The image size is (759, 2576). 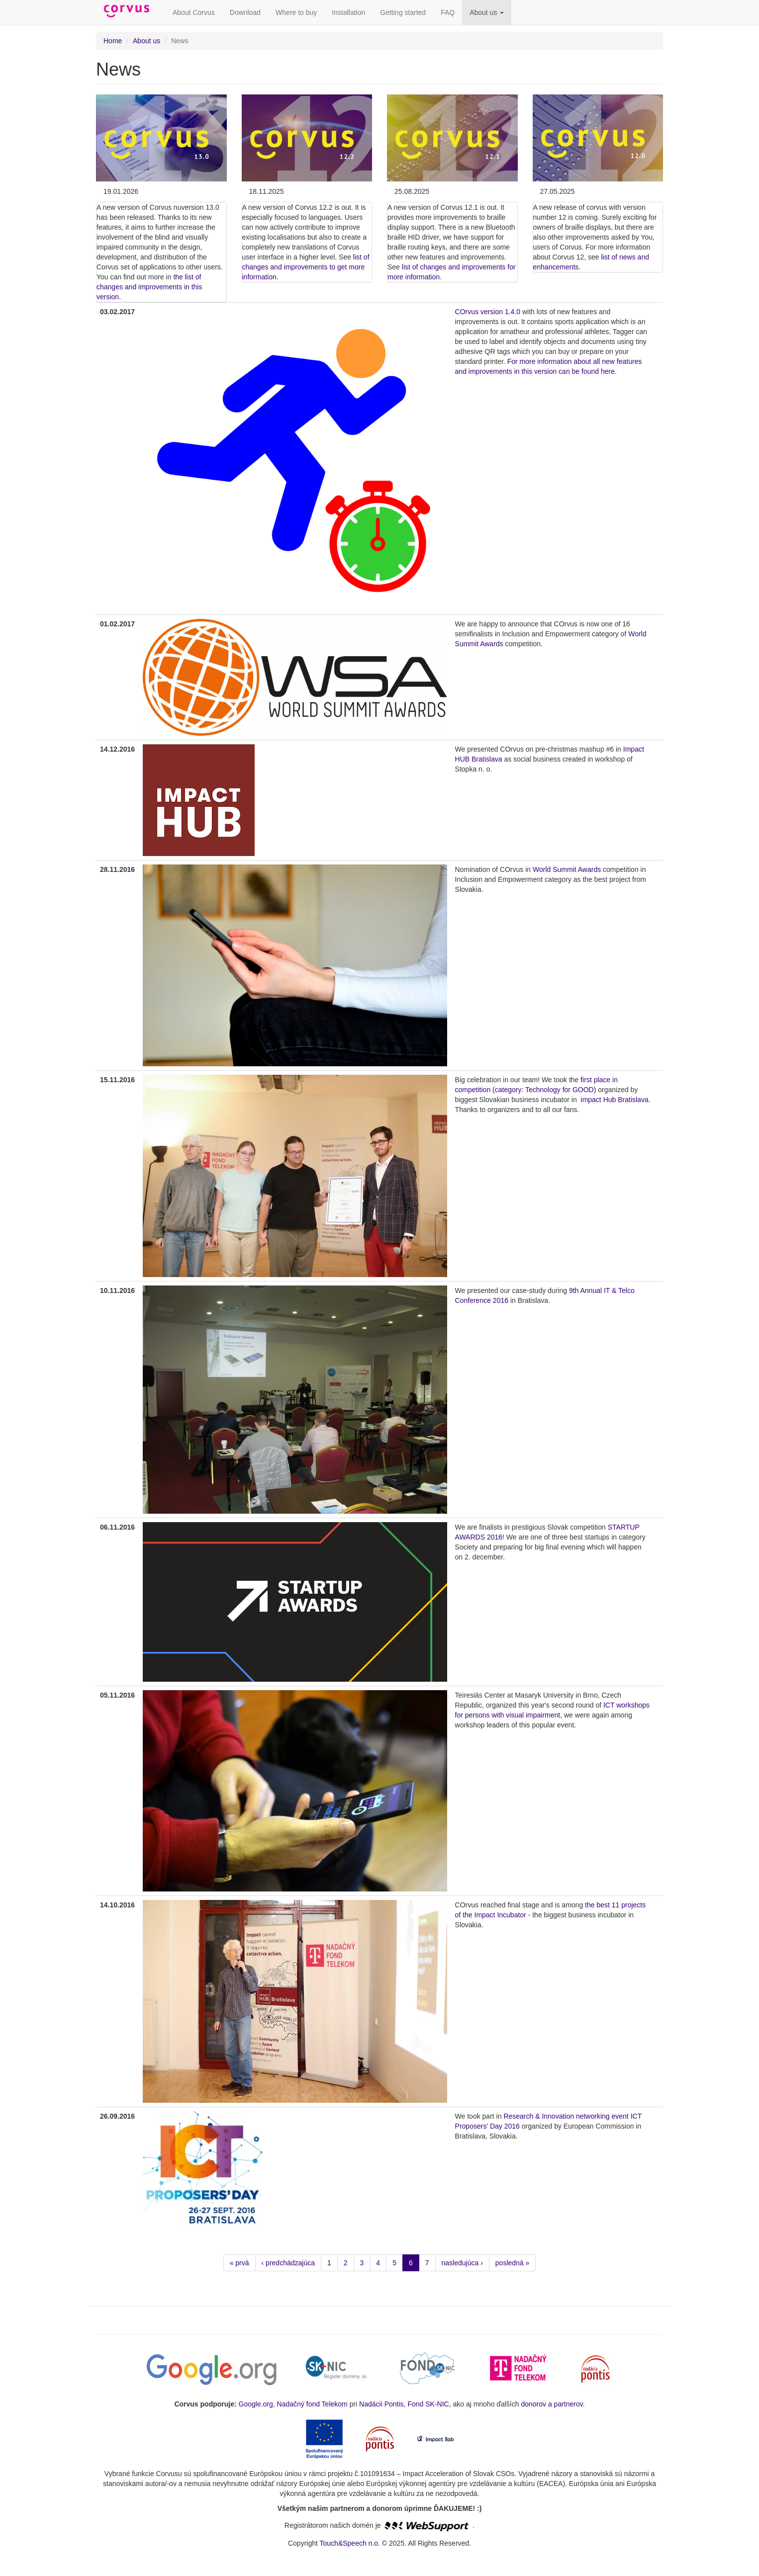 What do you see at coordinates (256, 2404) in the screenshot?
I see `Google.org` at bounding box center [256, 2404].